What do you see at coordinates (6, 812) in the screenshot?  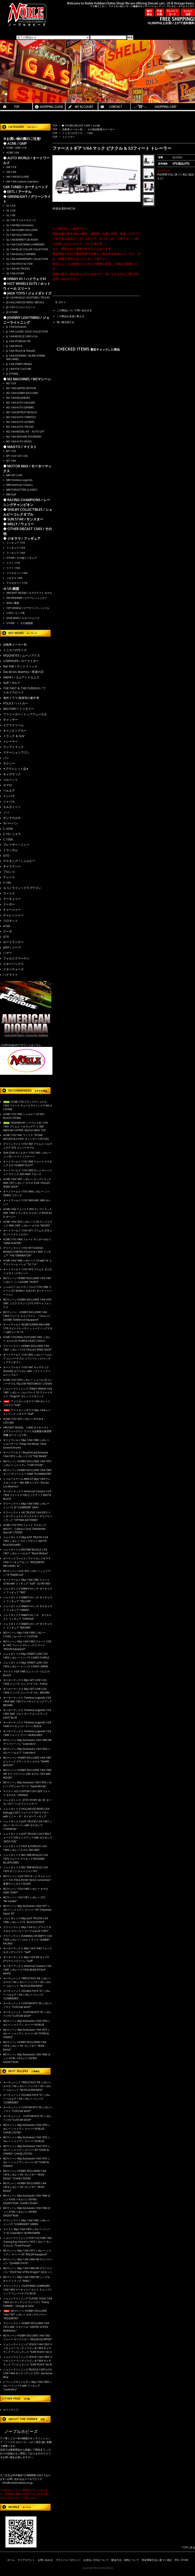 I see `ノバ` at bounding box center [6, 812].